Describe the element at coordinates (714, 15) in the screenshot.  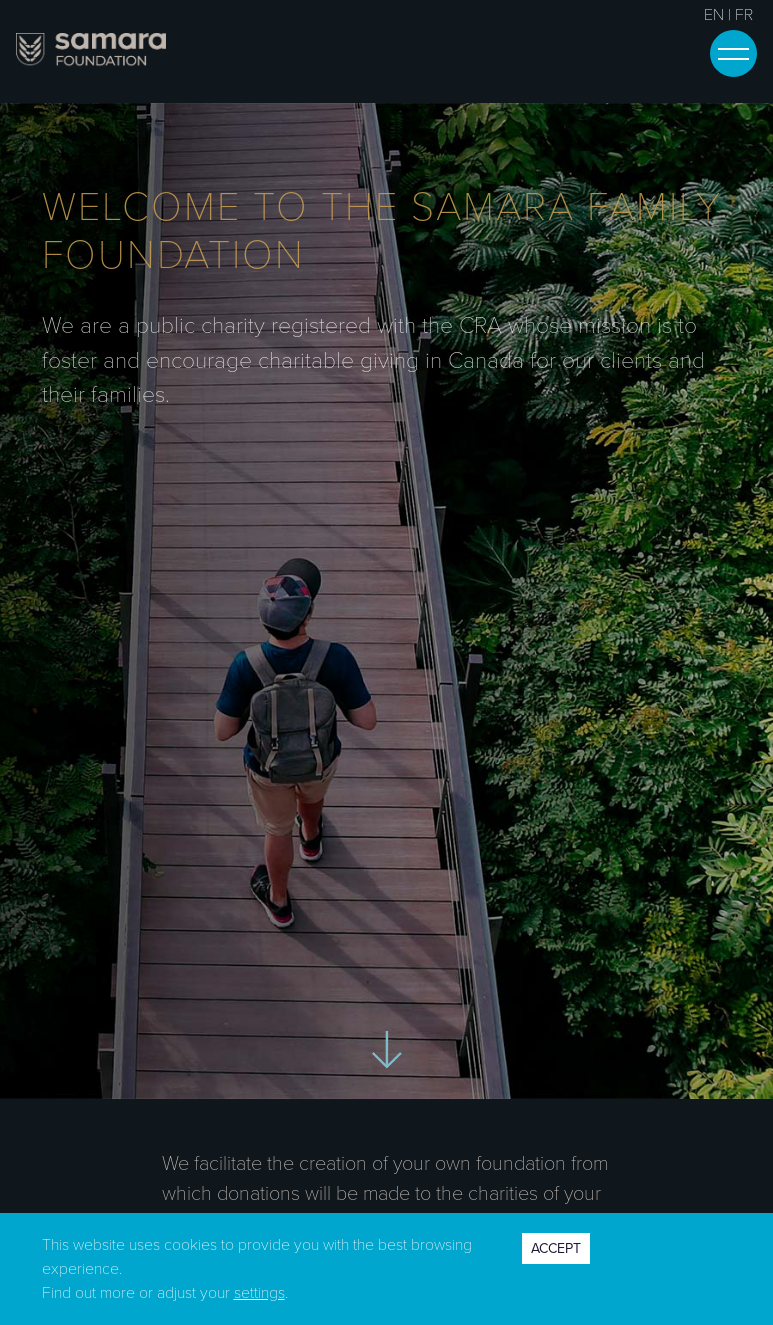
I see `EN` at that location.